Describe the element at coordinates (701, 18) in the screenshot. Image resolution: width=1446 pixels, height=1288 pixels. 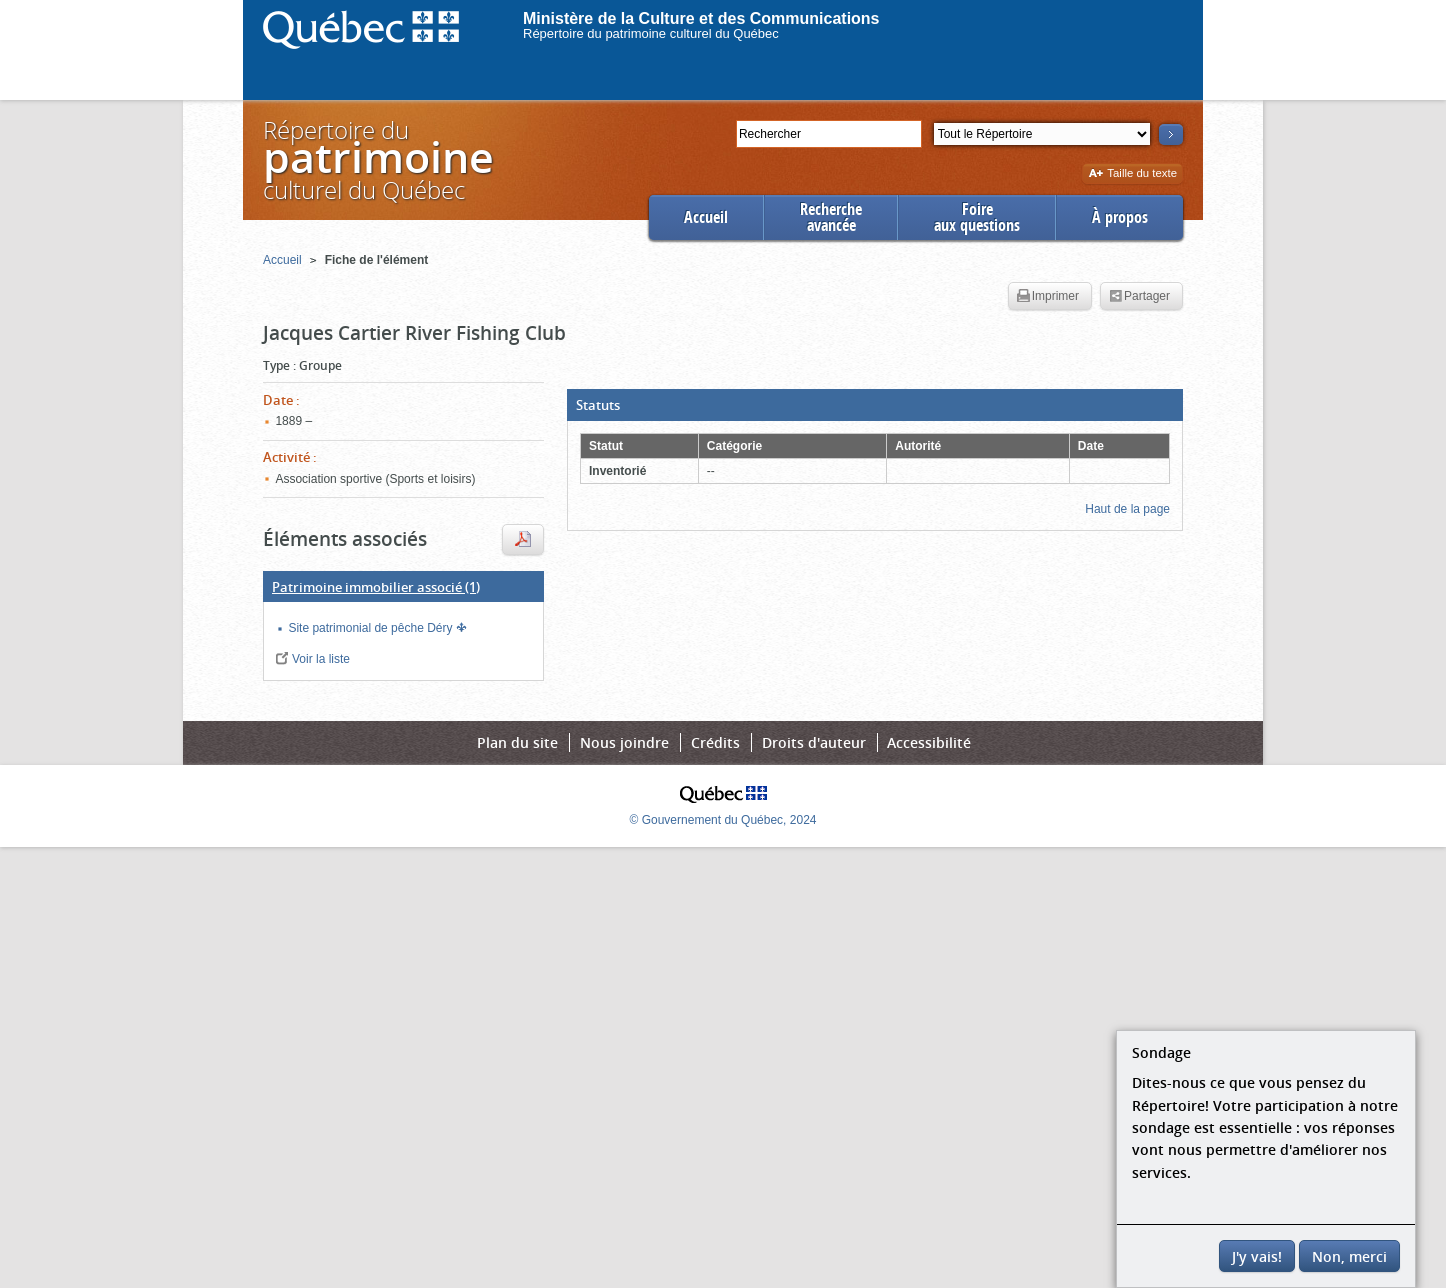
I see `Ministère de la Culture et des Communications` at that location.